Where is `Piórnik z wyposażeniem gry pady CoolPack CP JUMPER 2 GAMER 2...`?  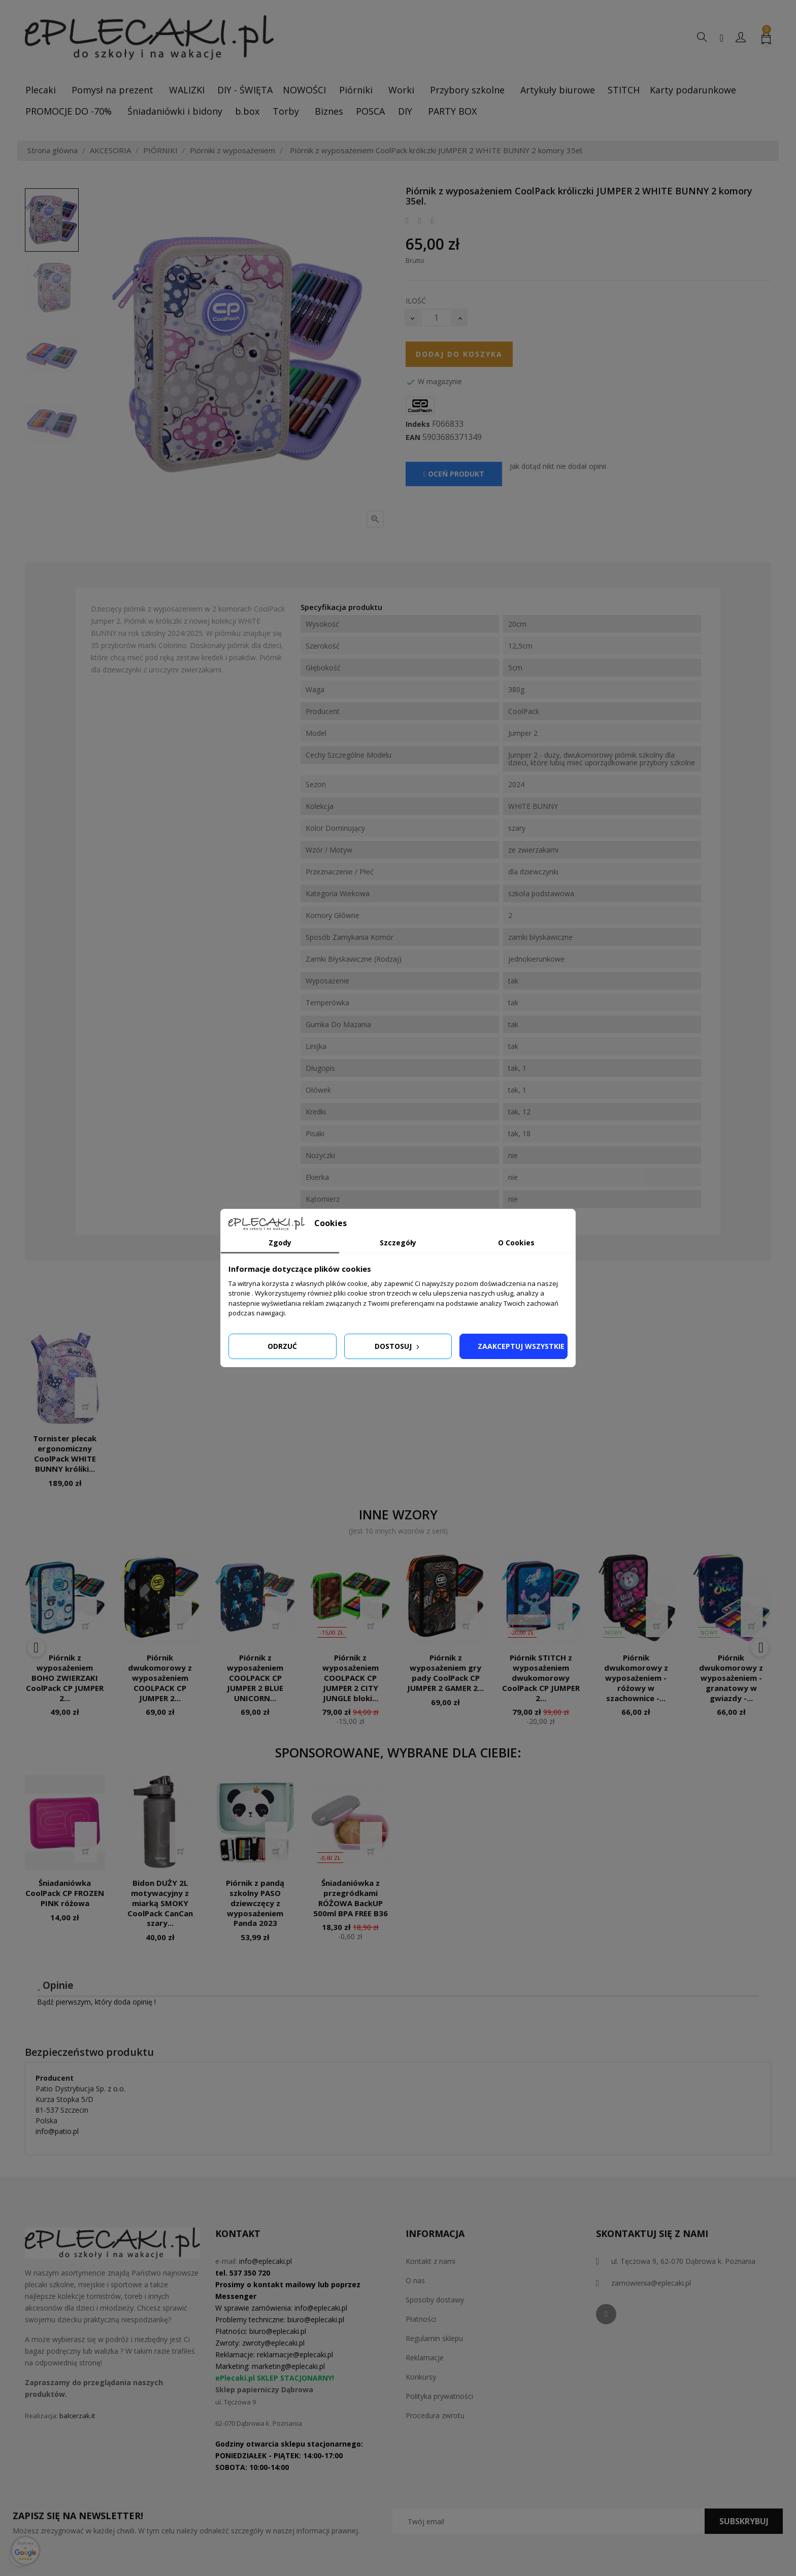
Piórnik z wyposażeniem gry pady CoolPack CP JUMPER 2 GAMER 2... is located at coordinates (445, 1672).